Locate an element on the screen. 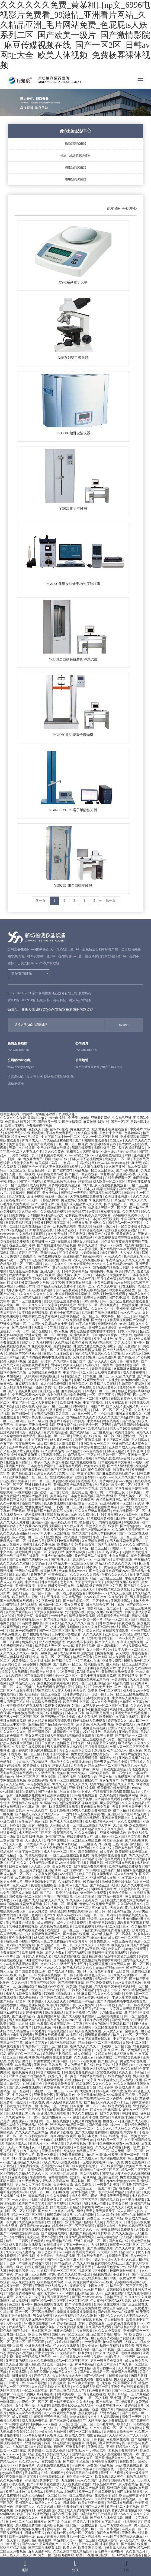 The width and height of the screenshot is (151, 2576). 欧美大片一区 is located at coordinates (81, 1267).